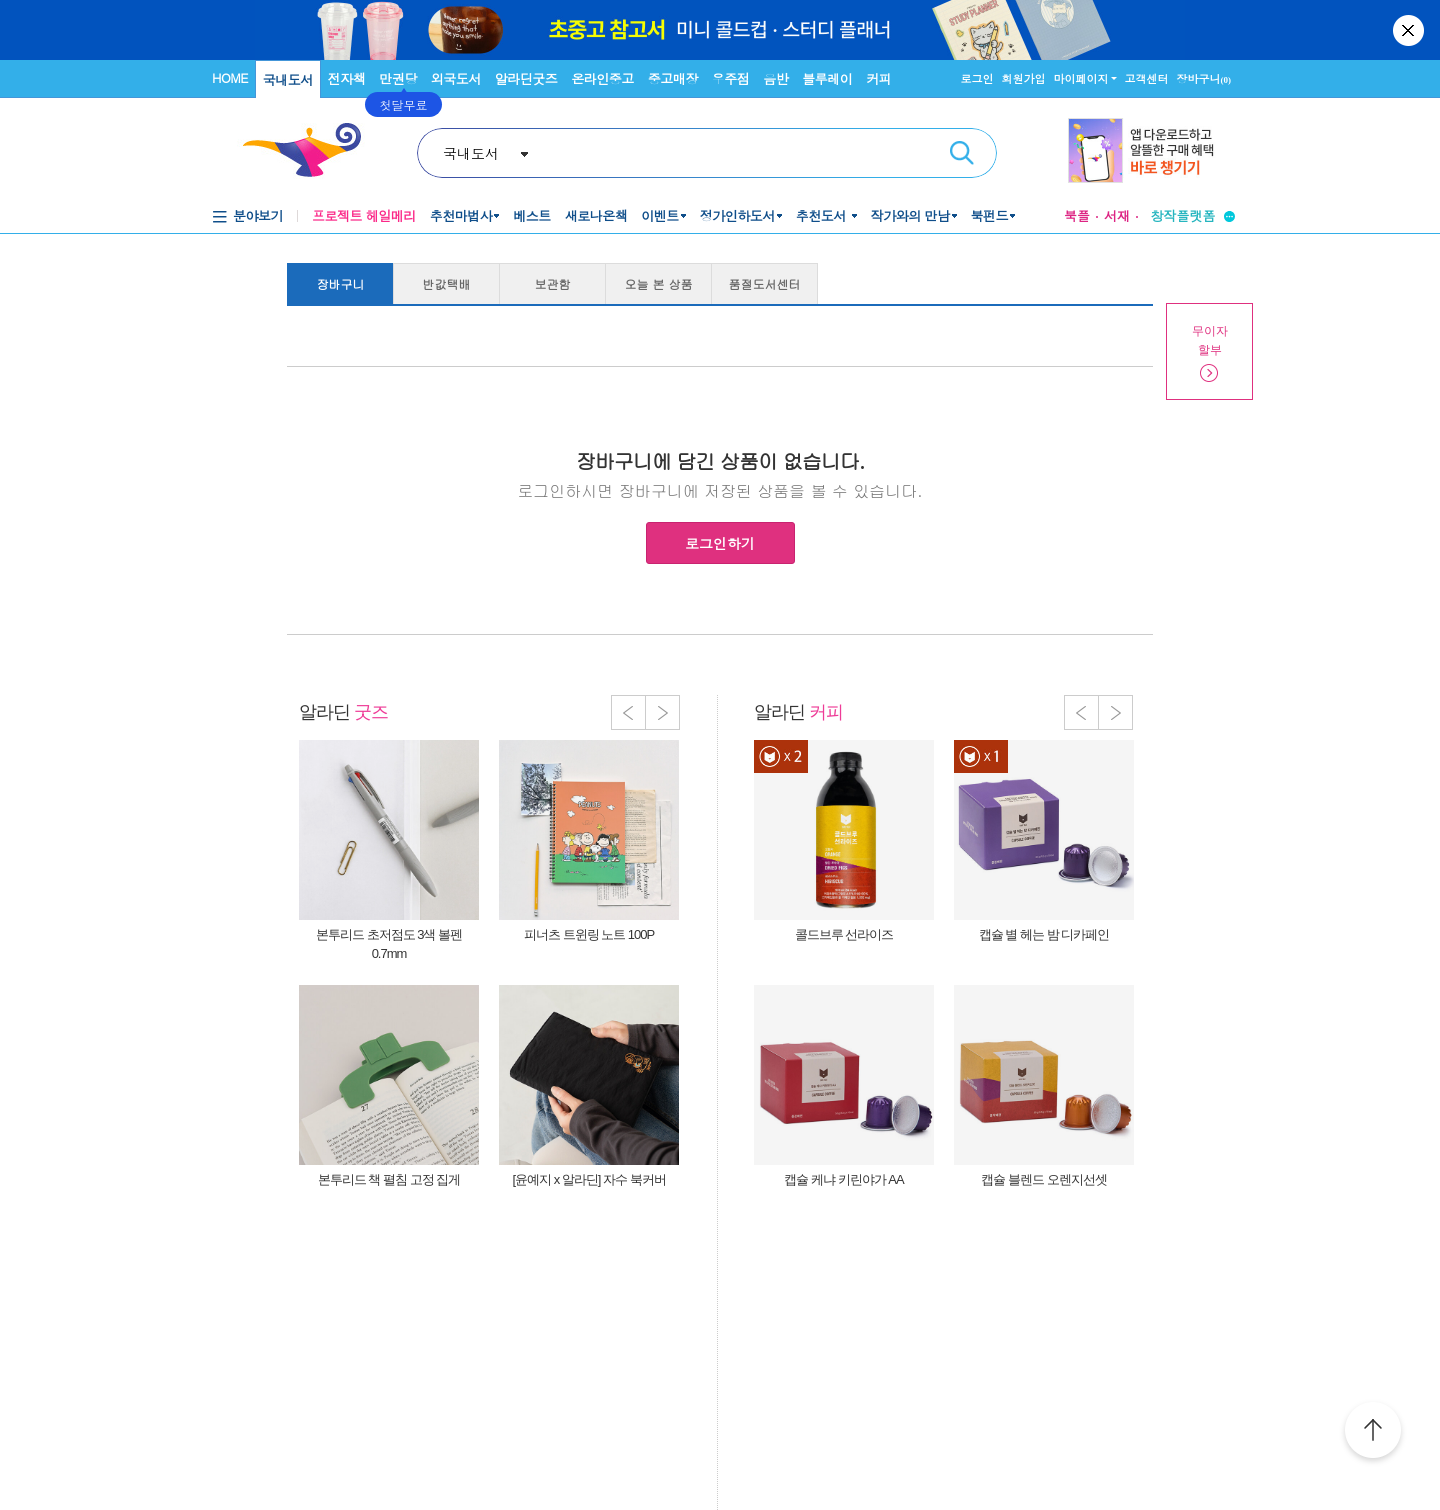 The image size is (1440, 1510). What do you see at coordinates (737, 215) in the screenshot?
I see `정가인하도서` at bounding box center [737, 215].